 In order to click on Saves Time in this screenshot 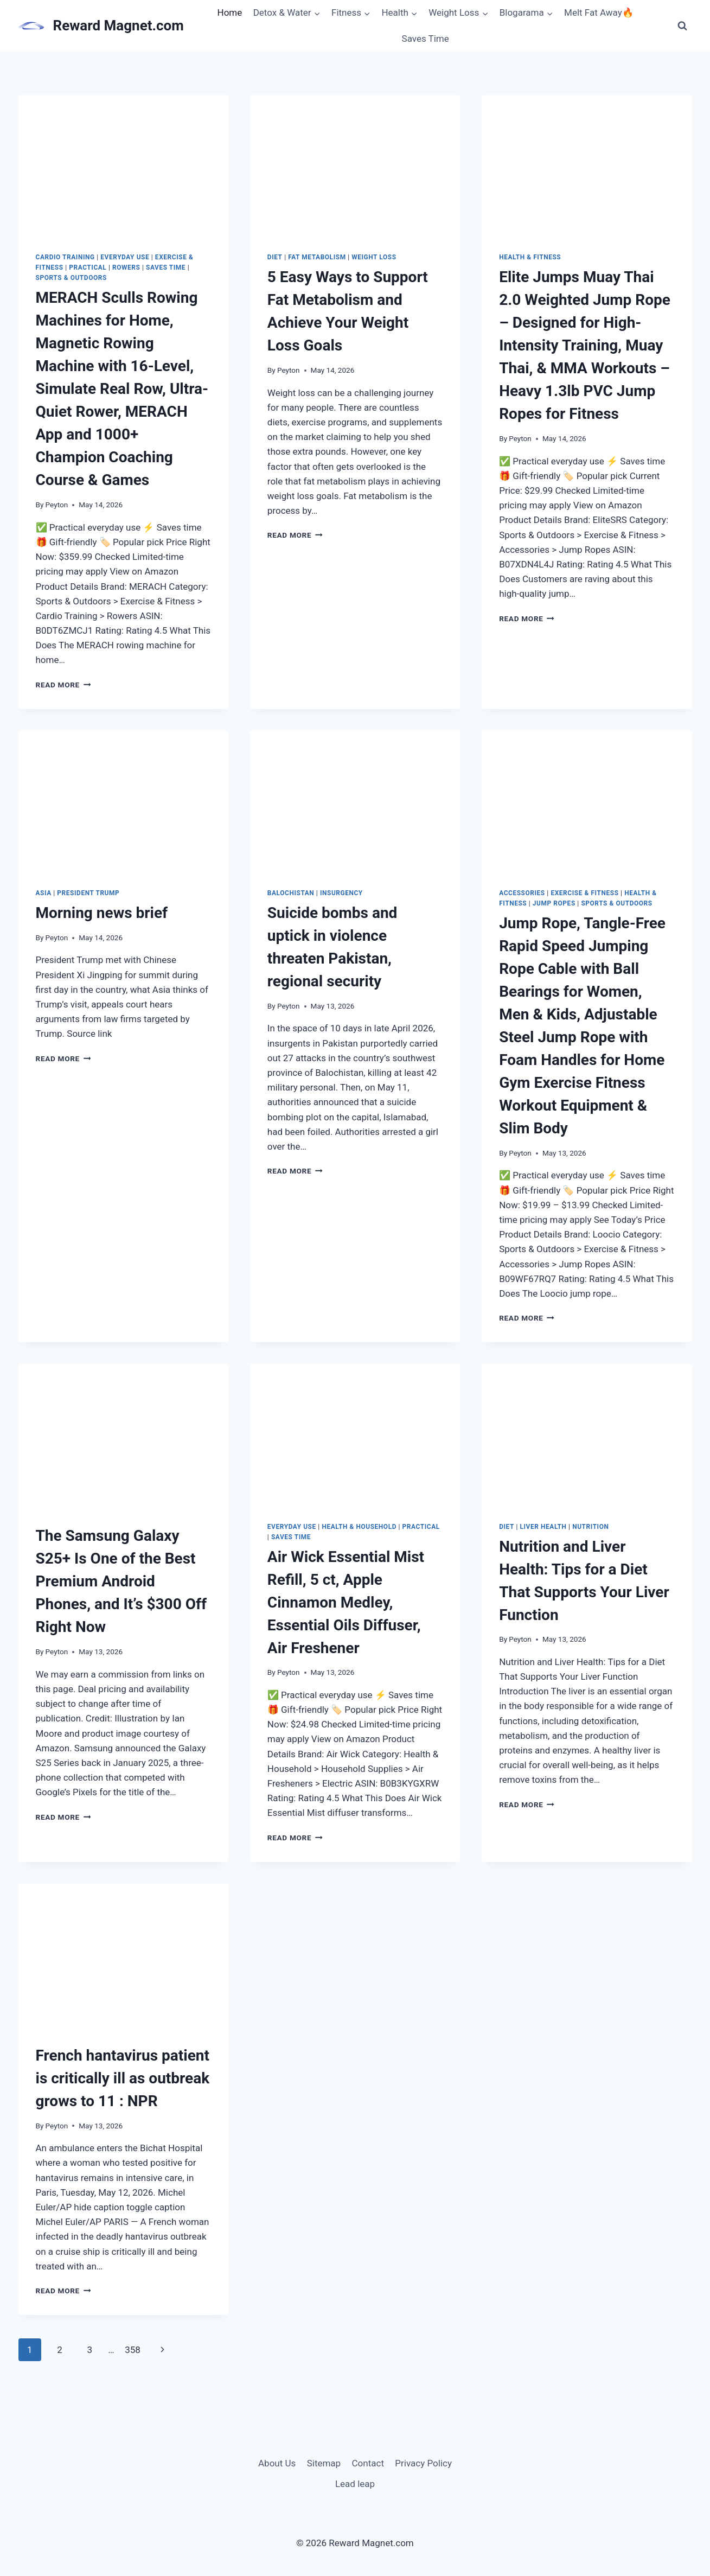, I will do `click(425, 38)`.